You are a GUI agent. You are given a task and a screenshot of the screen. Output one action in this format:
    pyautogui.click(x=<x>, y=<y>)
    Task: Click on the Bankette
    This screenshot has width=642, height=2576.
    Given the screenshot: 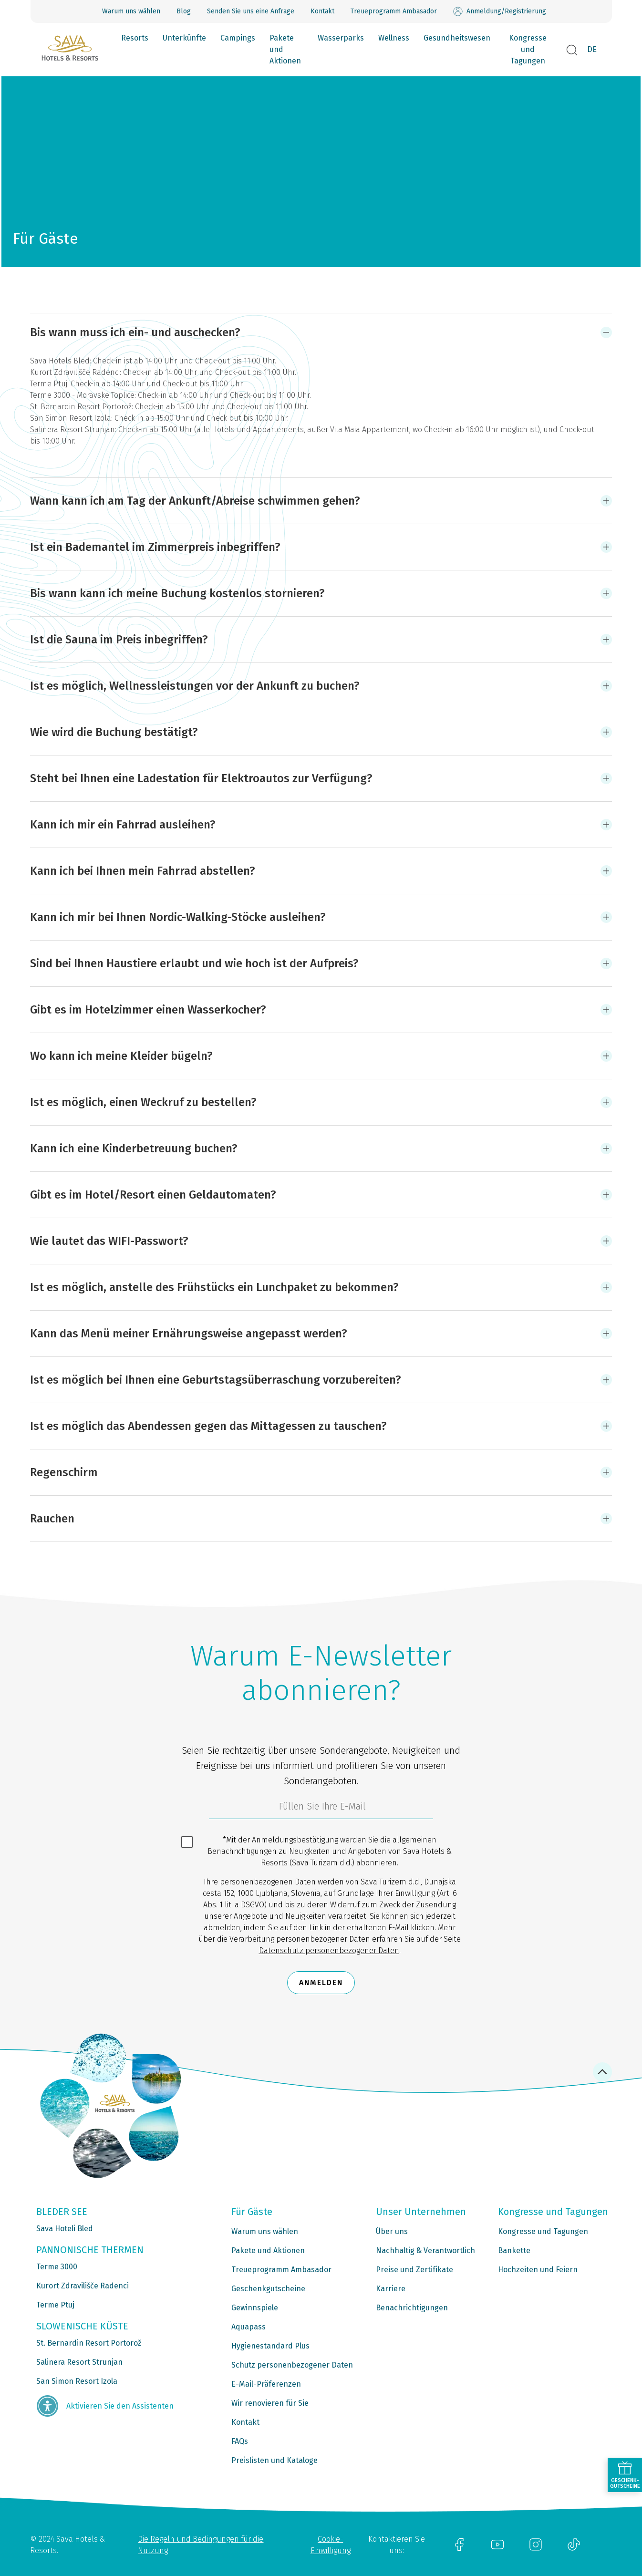 What is the action you would take?
    pyautogui.click(x=514, y=2250)
    